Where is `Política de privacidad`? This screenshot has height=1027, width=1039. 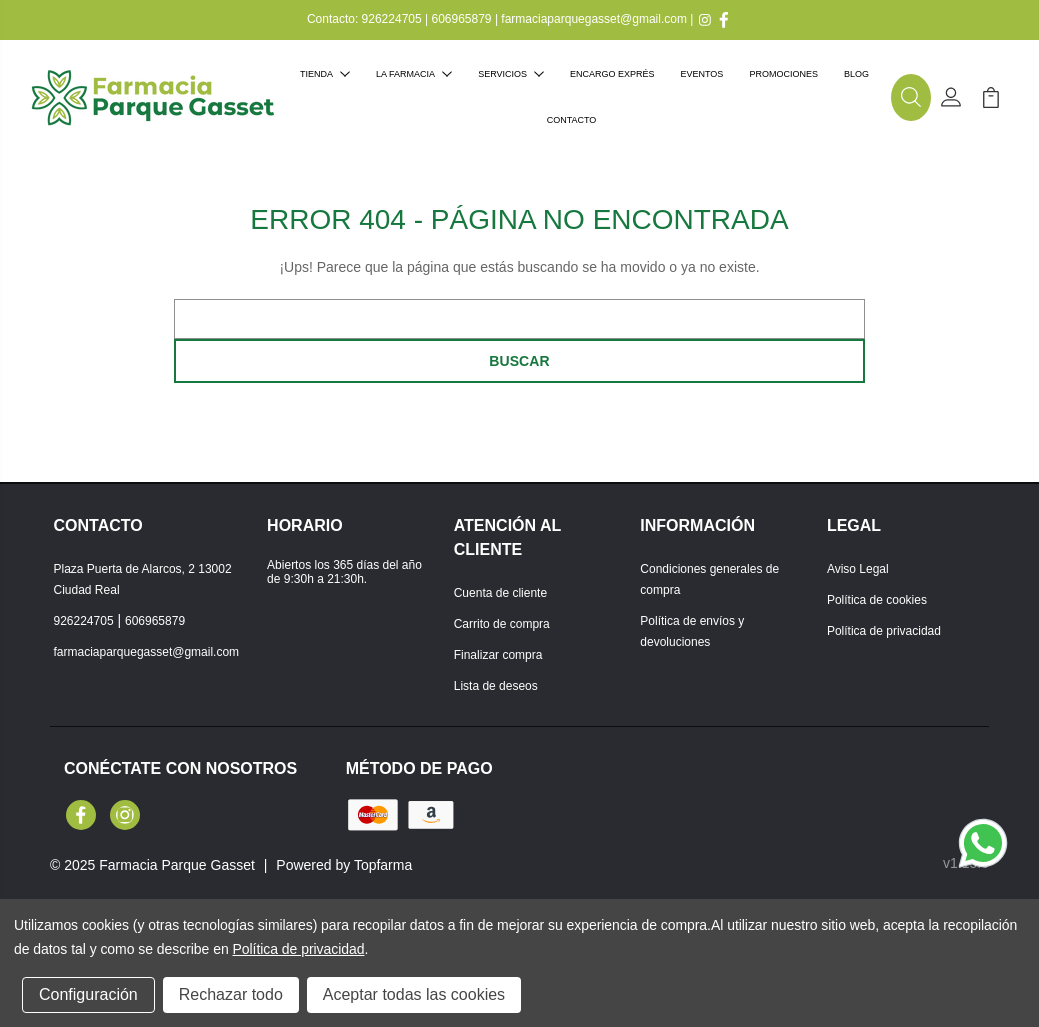
Política de privacidad is located at coordinates (884, 631).